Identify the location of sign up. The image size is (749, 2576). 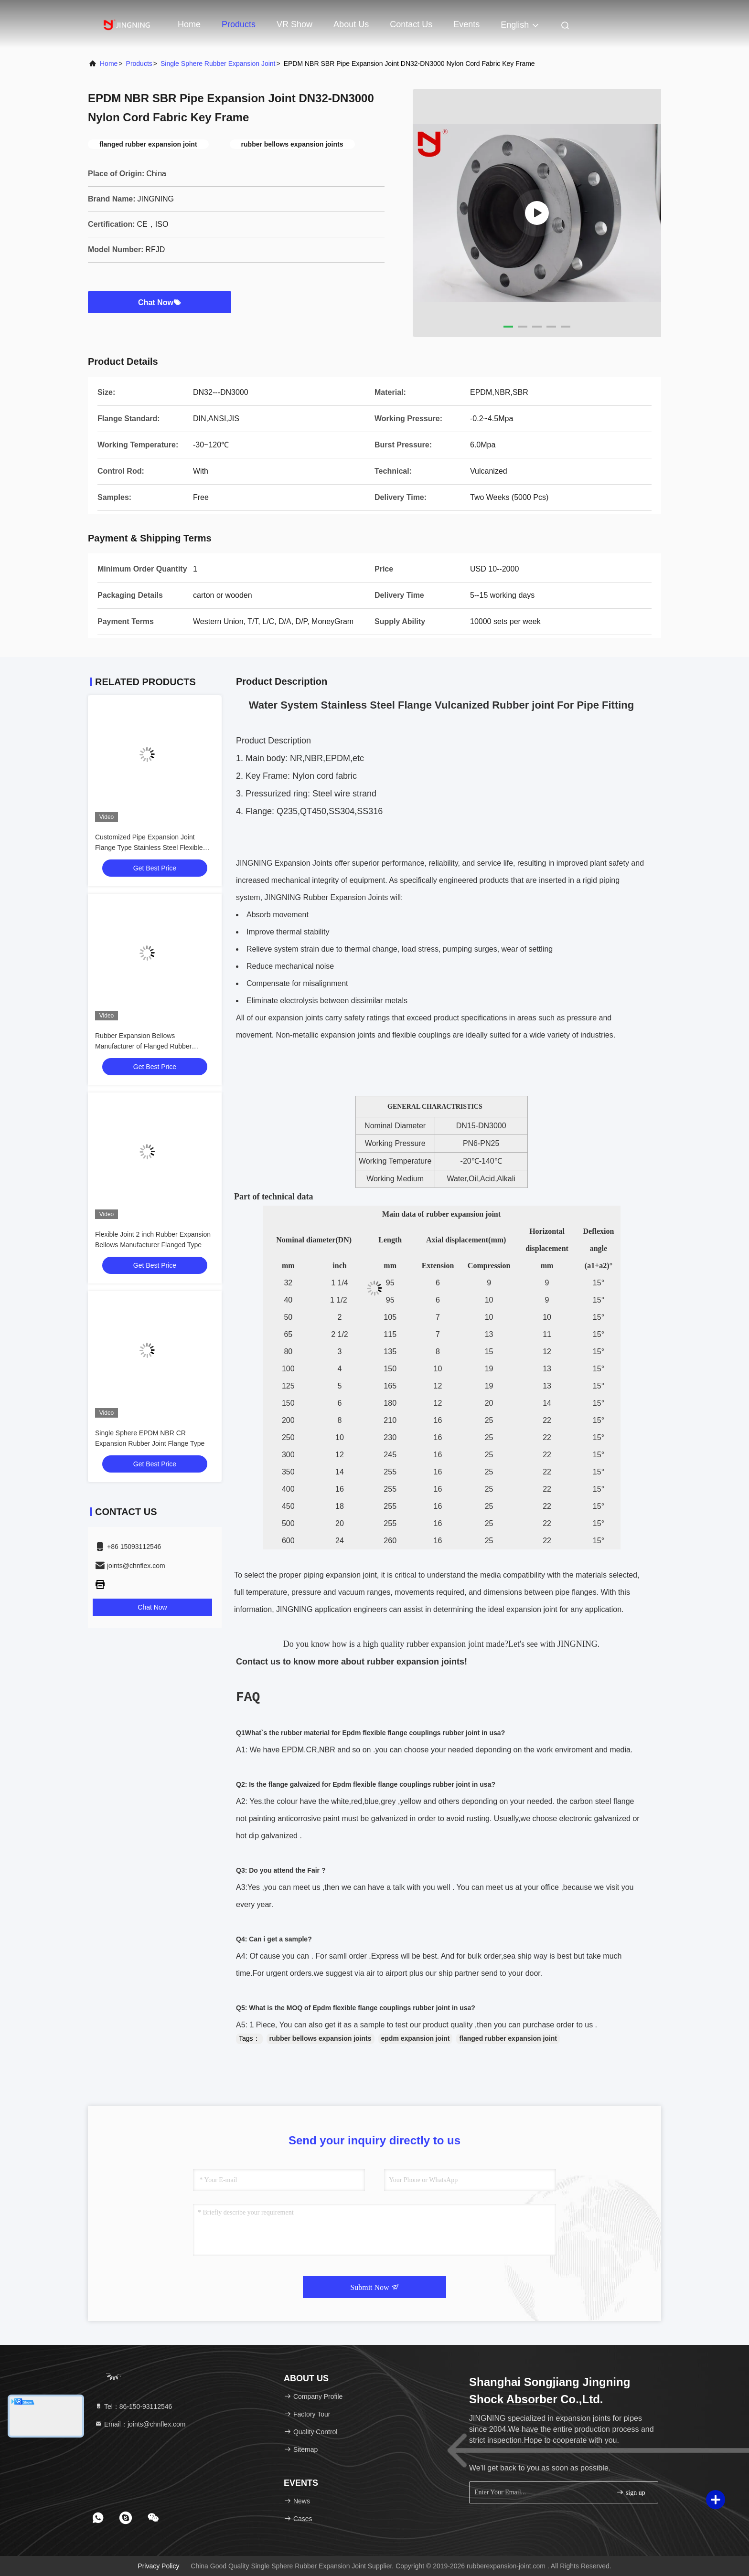
(630, 2492).